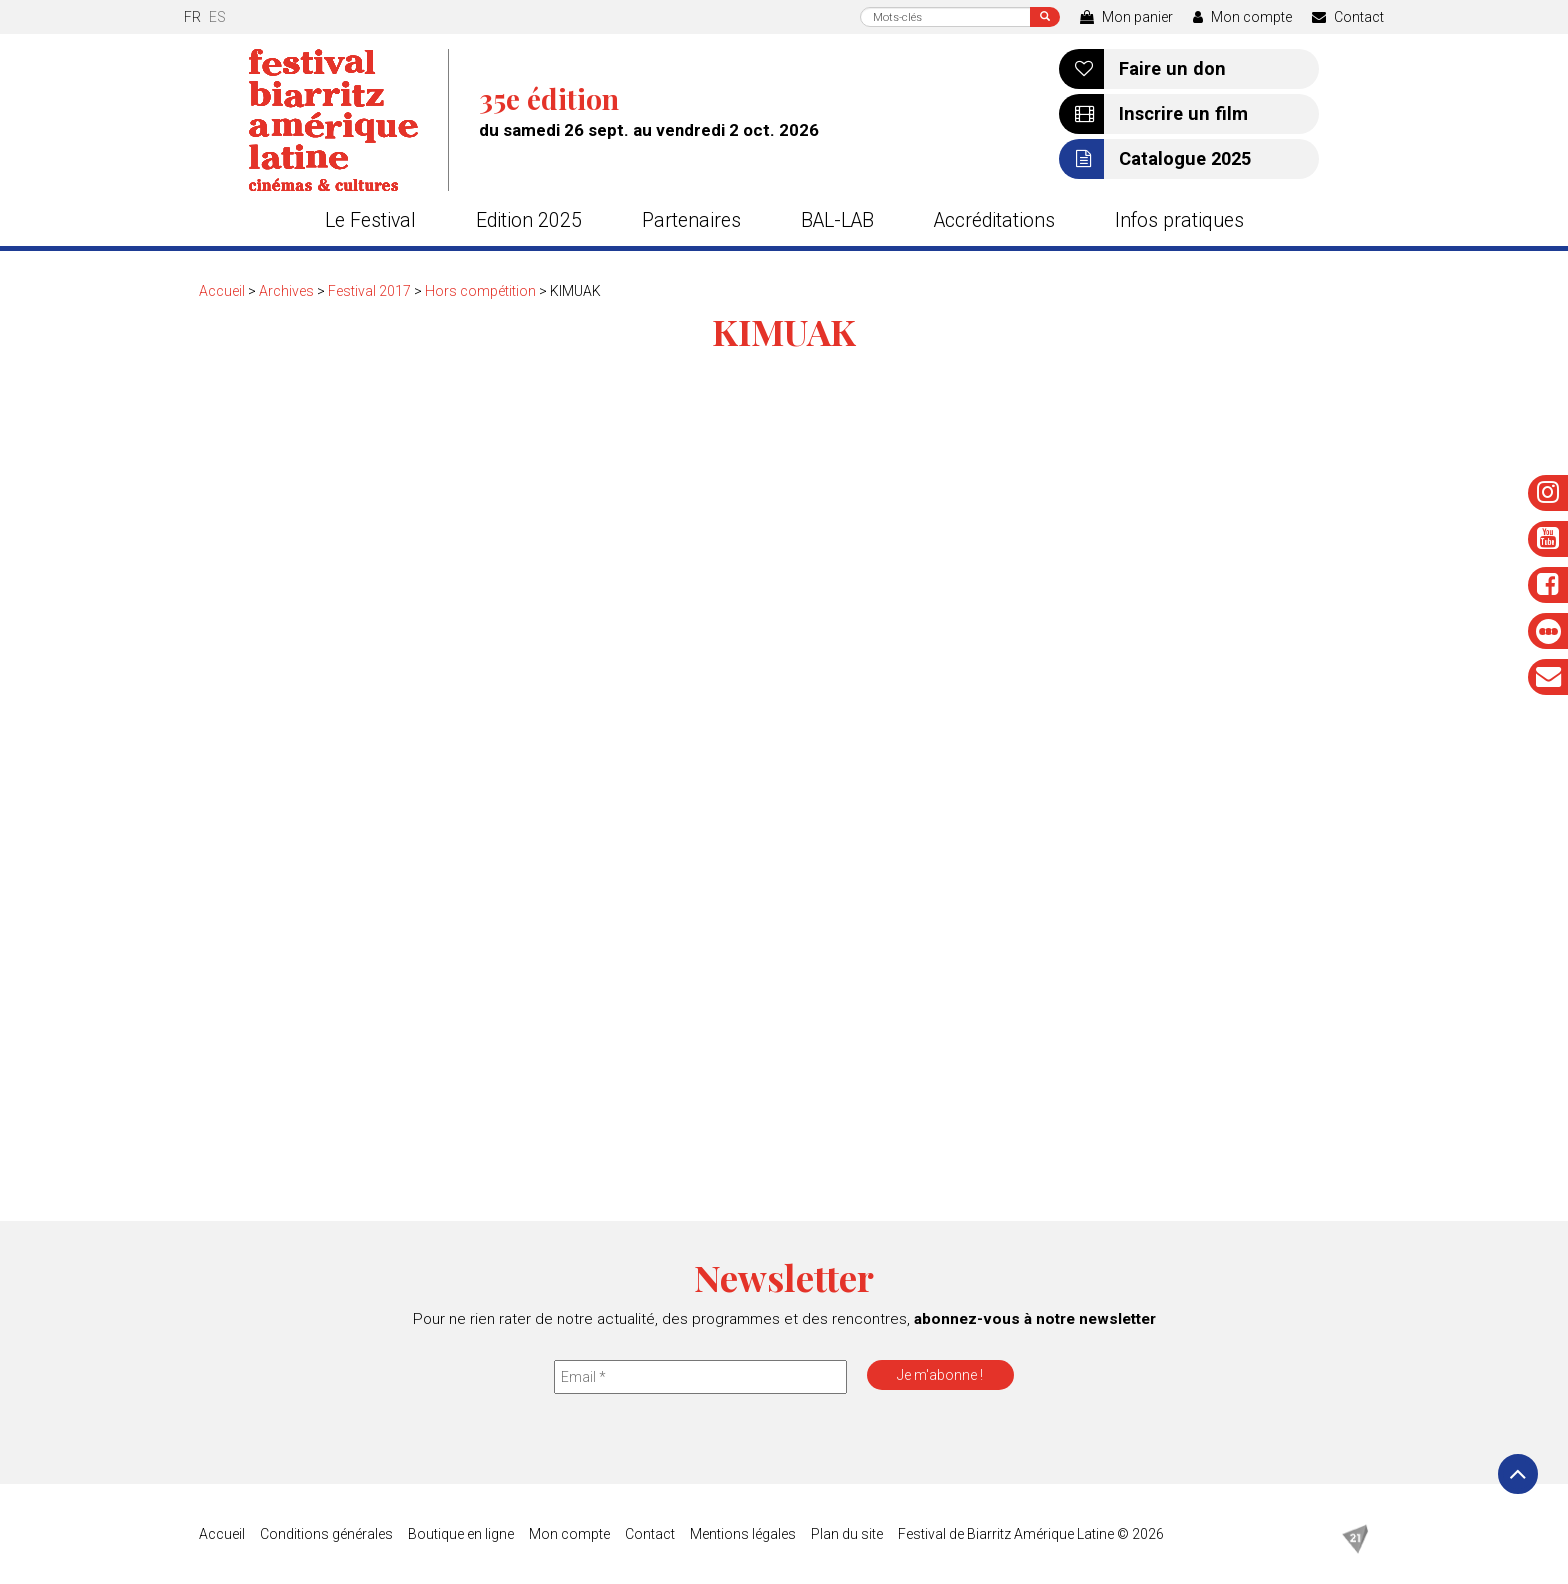 This screenshot has height=1584, width=1568. Describe the element at coordinates (286, 291) in the screenshot. I see `Archives` at that location.